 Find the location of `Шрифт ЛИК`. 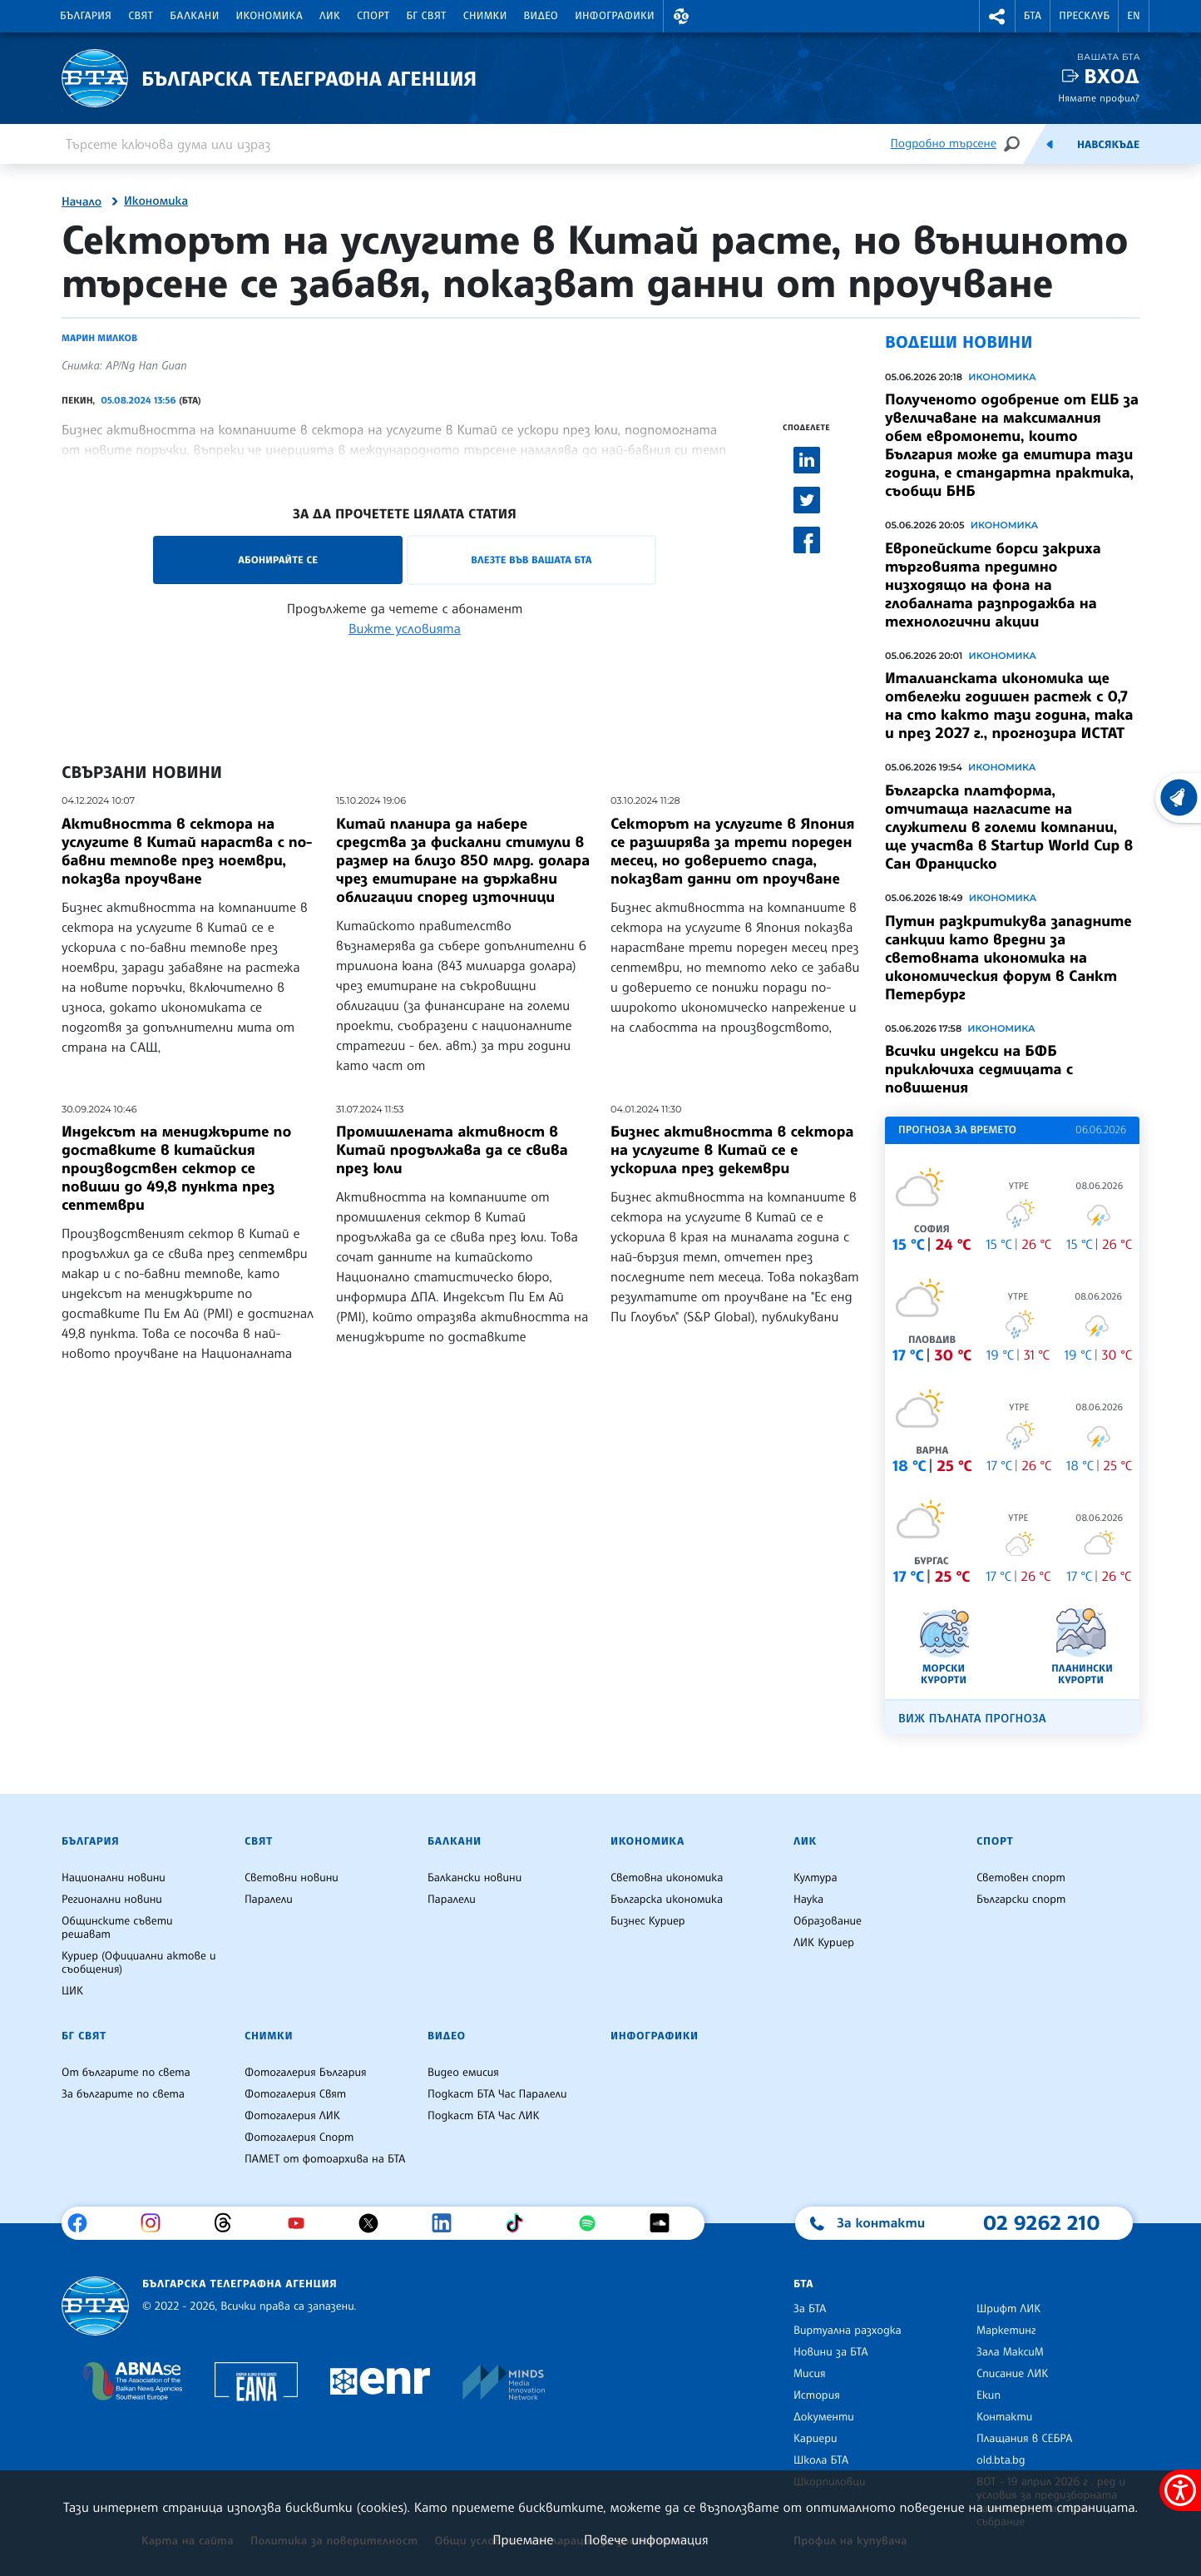

Шрифт ЛИК is located at coordinates (1008, 2309).